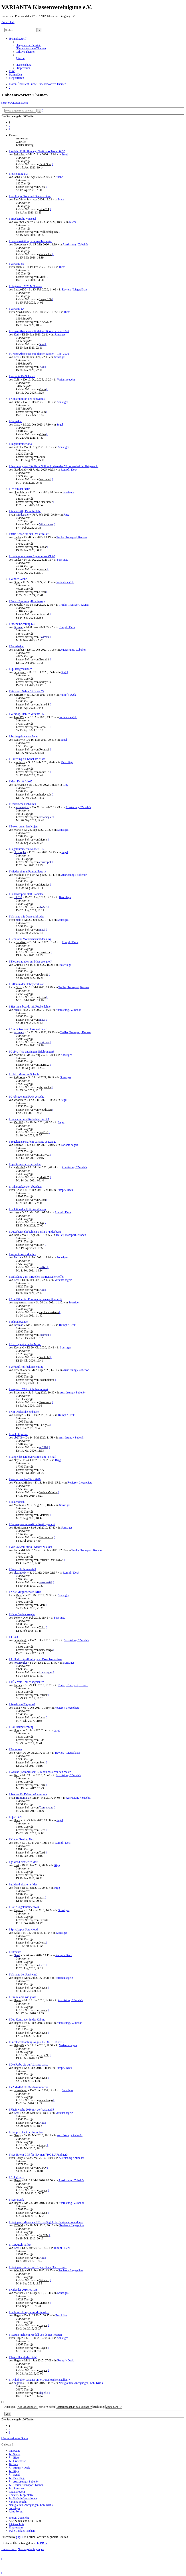 This screenshot has height=2576, width=186. What do you see at coordinates (28, 398) in the screenshot?
I see `Konstruktuion des Schwertes` at bounding box center [28, 398].